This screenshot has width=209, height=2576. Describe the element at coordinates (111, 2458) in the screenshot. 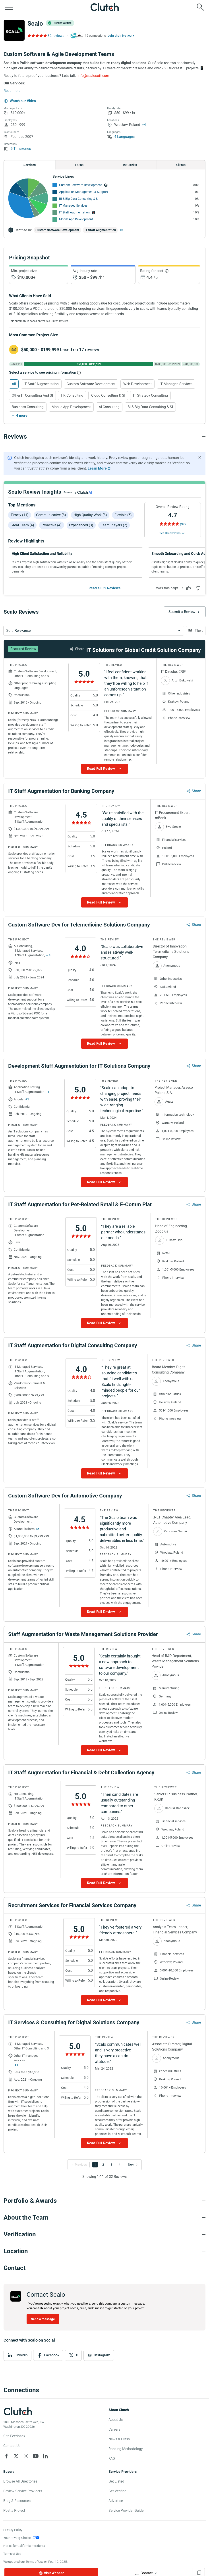

I see `FAQ` at that location.